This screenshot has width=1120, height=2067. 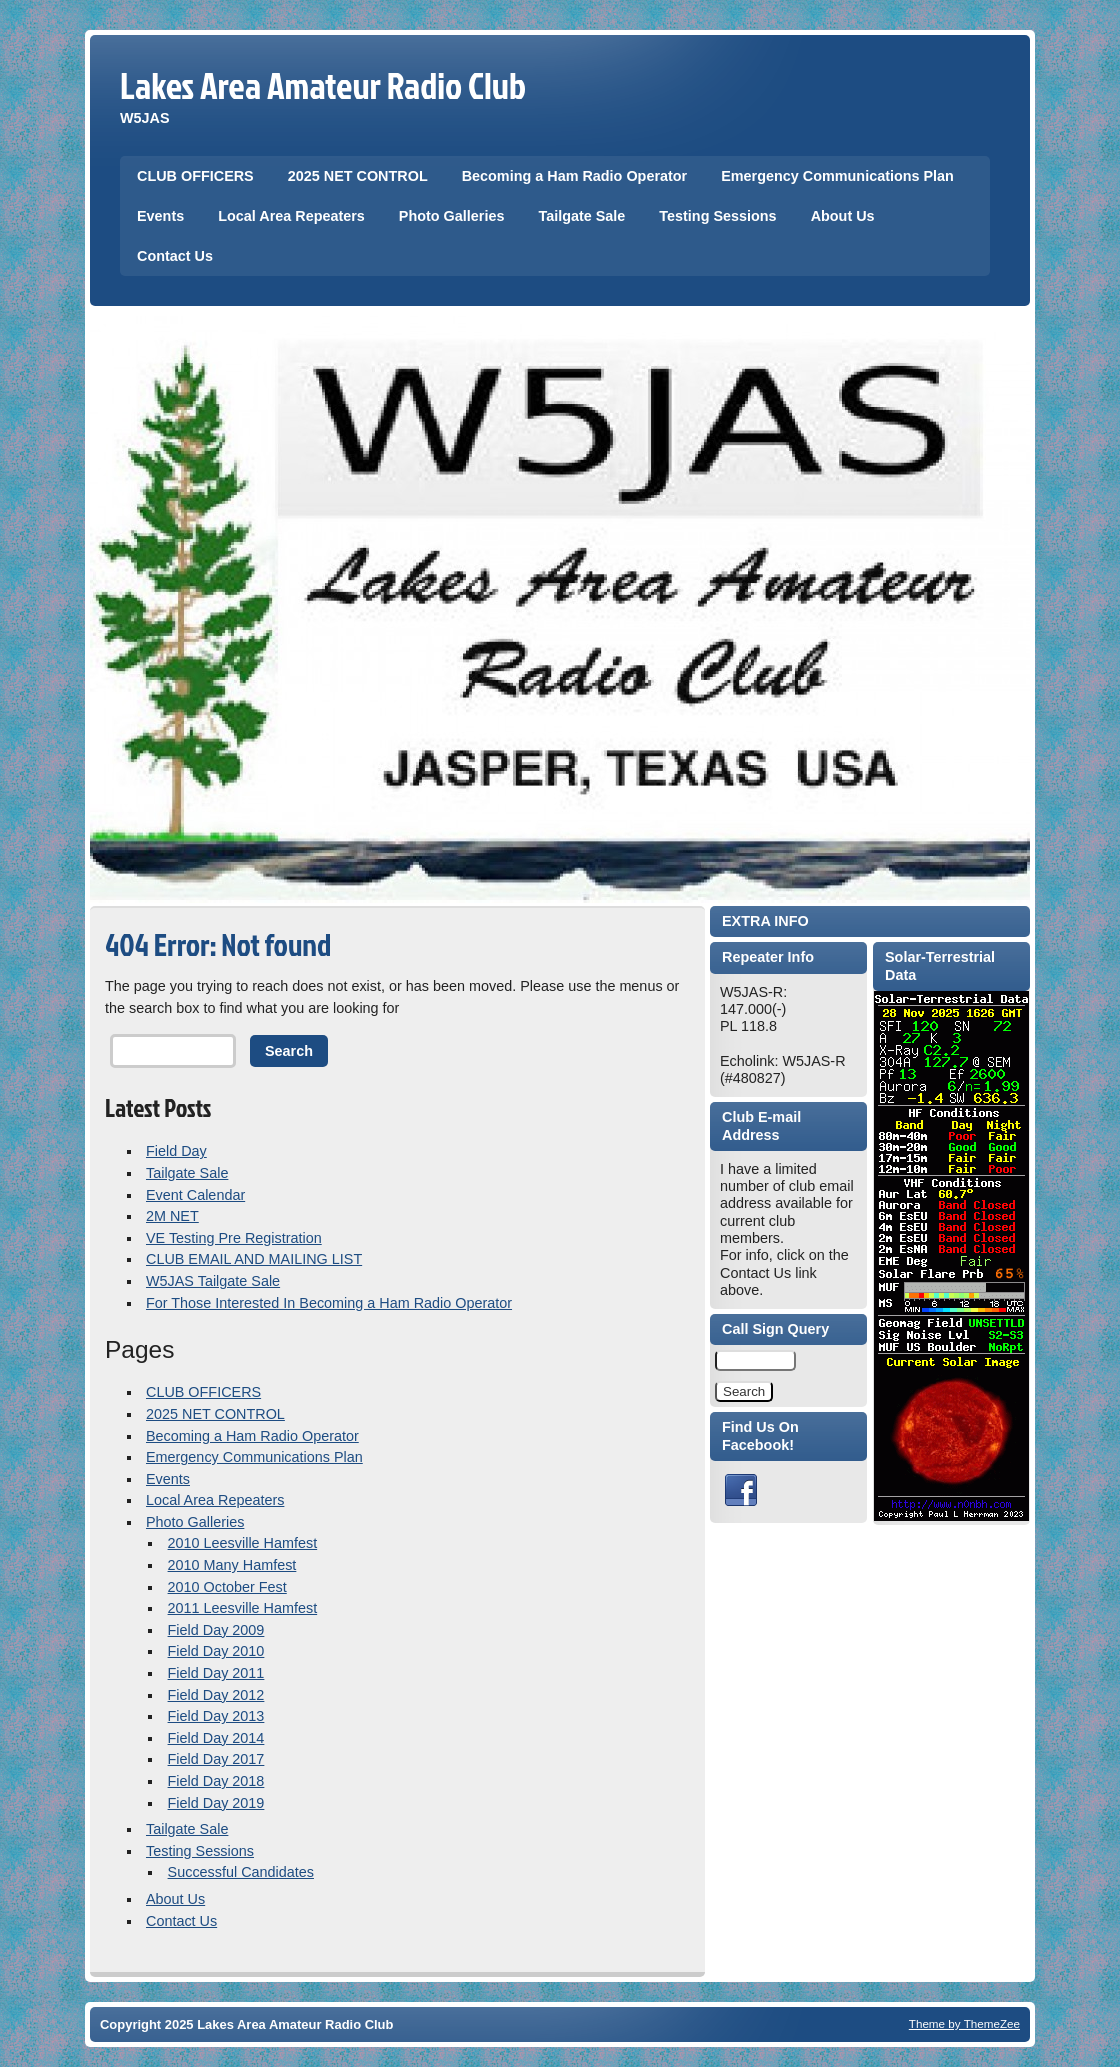 What do you see at coordinates (216, 1673) in the screenshot?
I see `Field Day 2011` at bounding box center [216, 1673].